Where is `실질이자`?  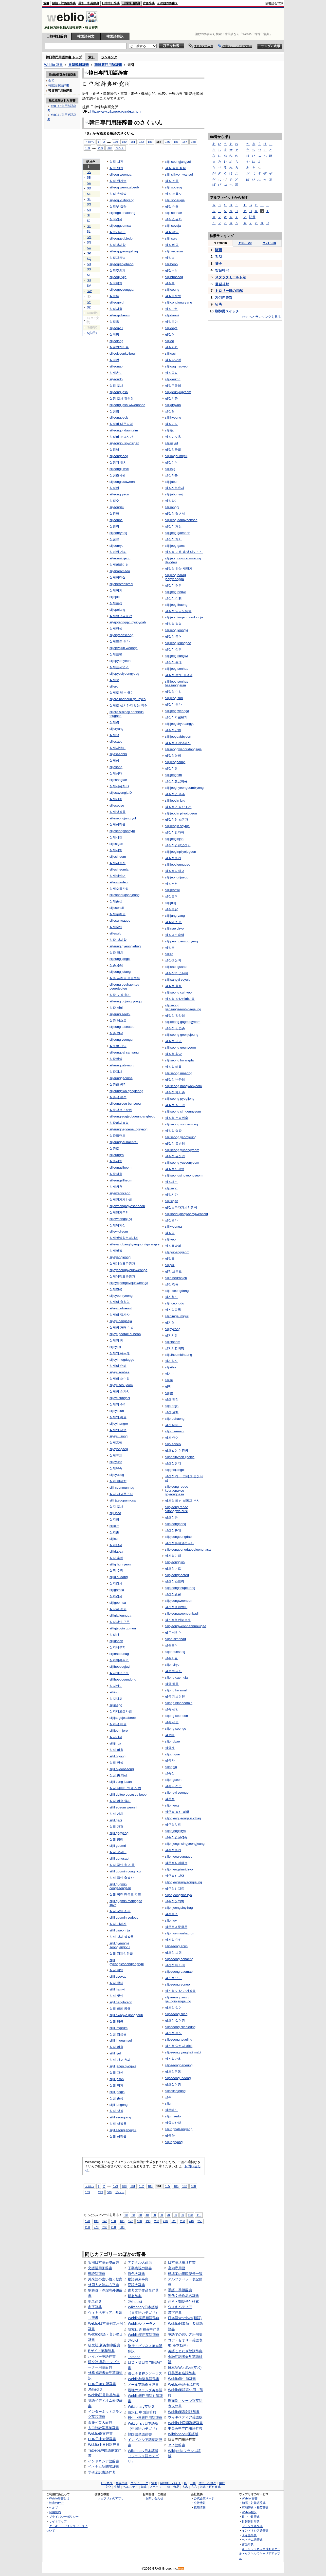
실질이자 is located at coordinates (171, 424).